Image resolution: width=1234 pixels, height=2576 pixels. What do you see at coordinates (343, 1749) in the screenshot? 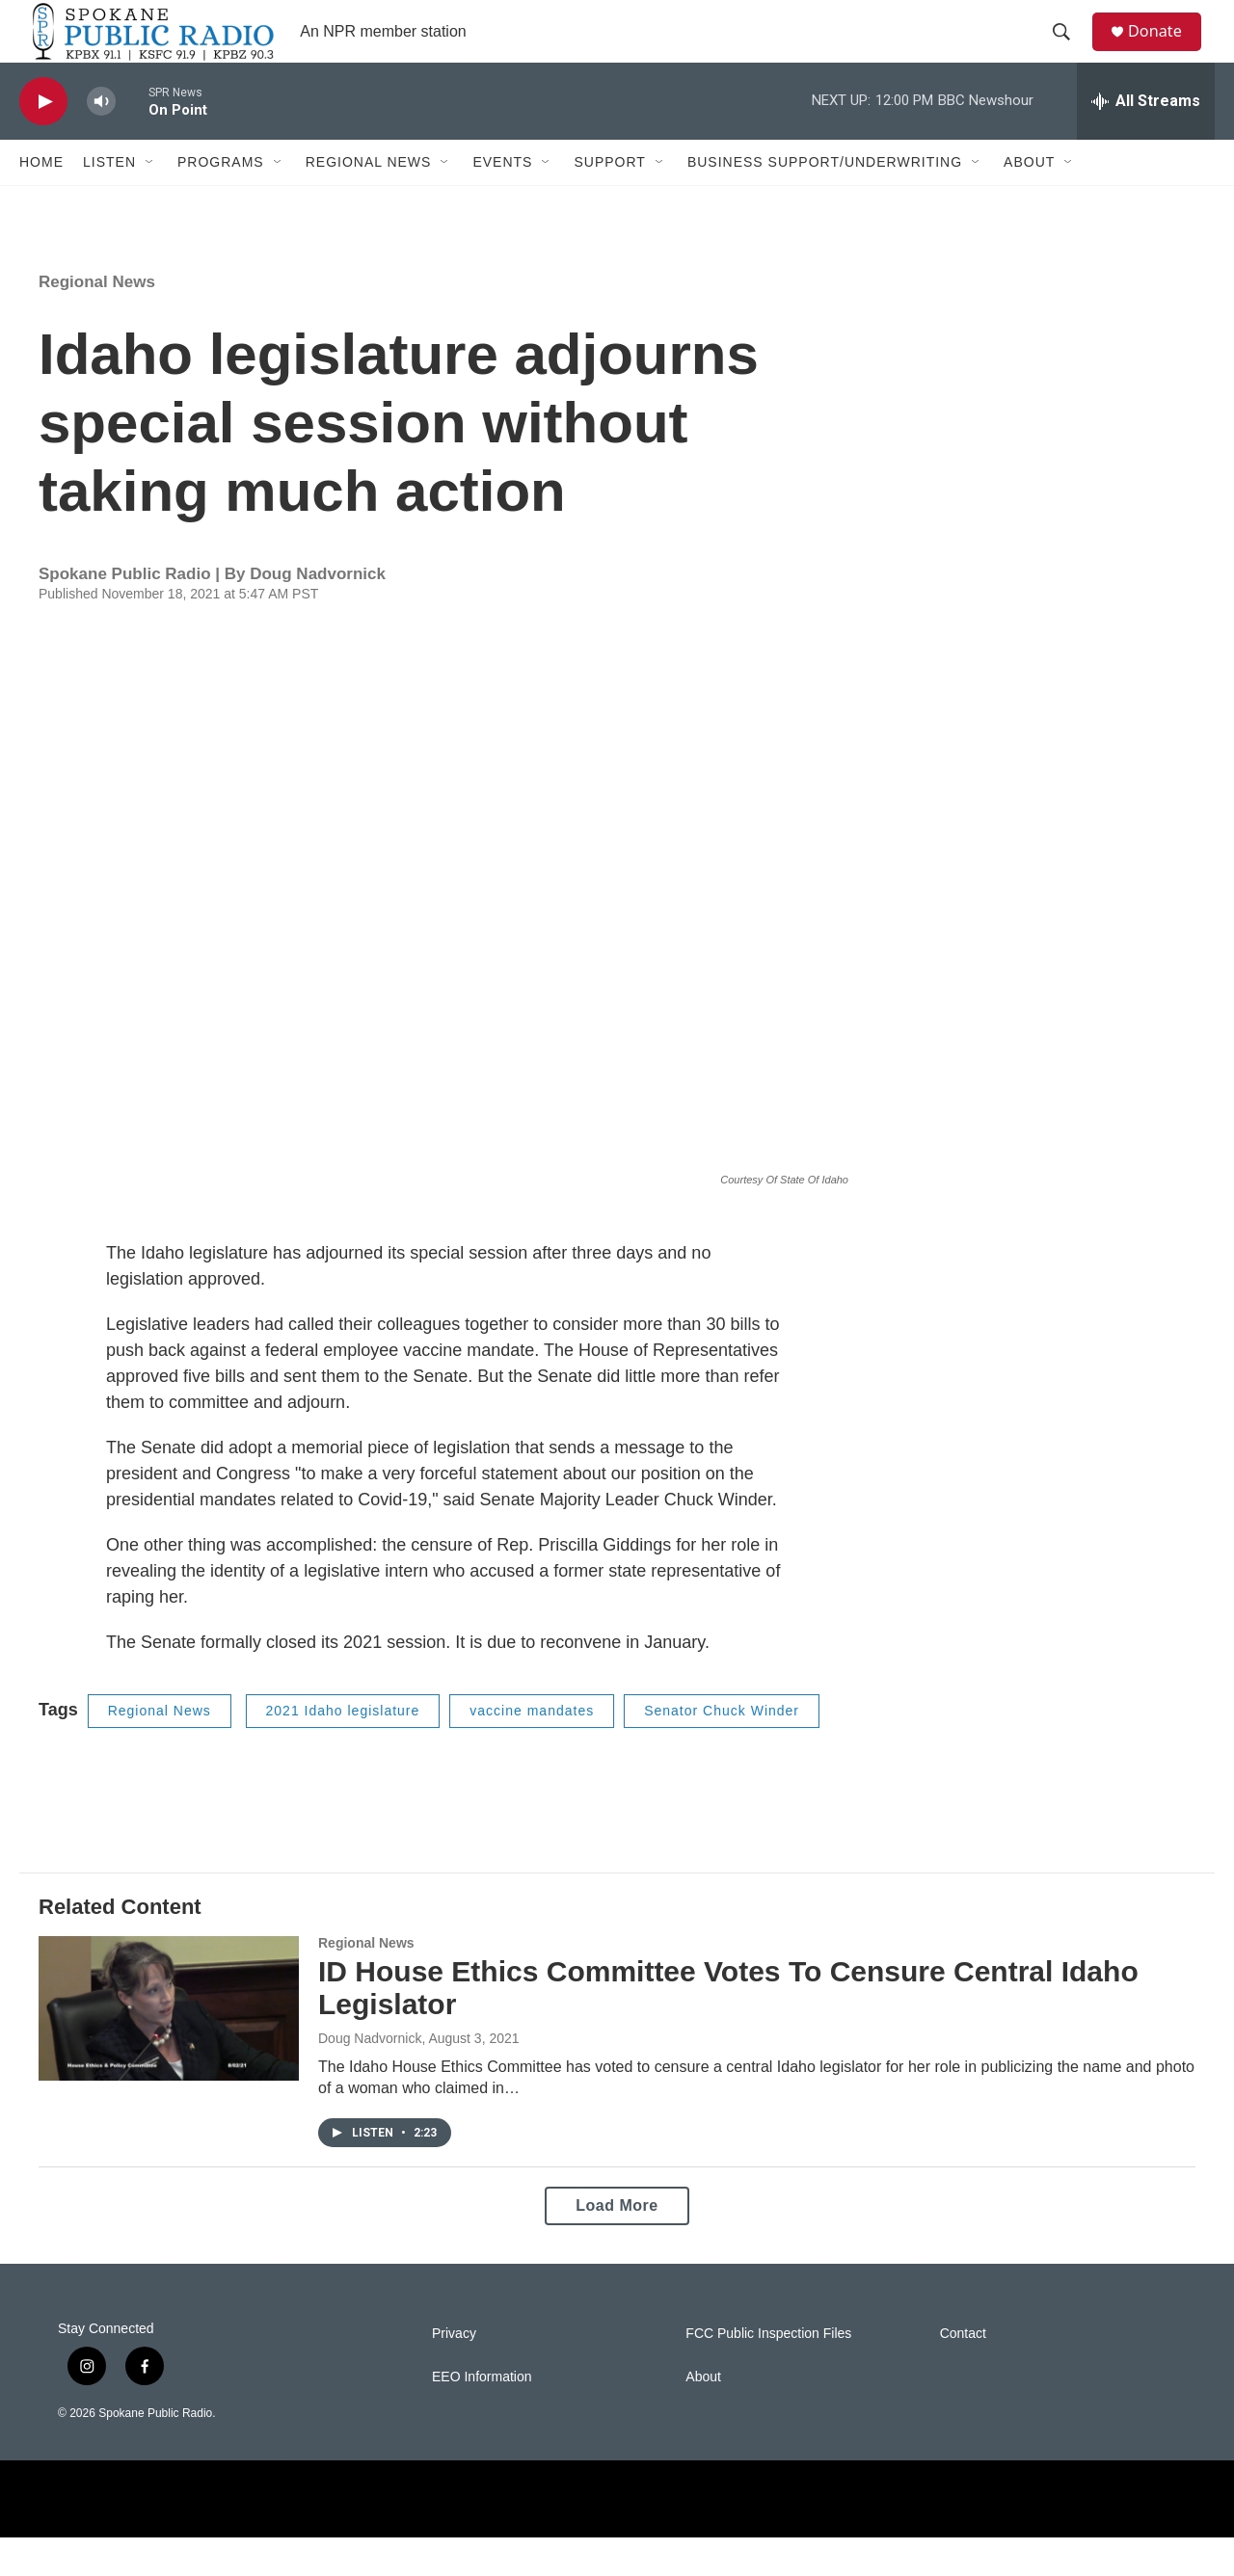
I see `2021 Idaho legislature` at bounding box center [343, 1749].